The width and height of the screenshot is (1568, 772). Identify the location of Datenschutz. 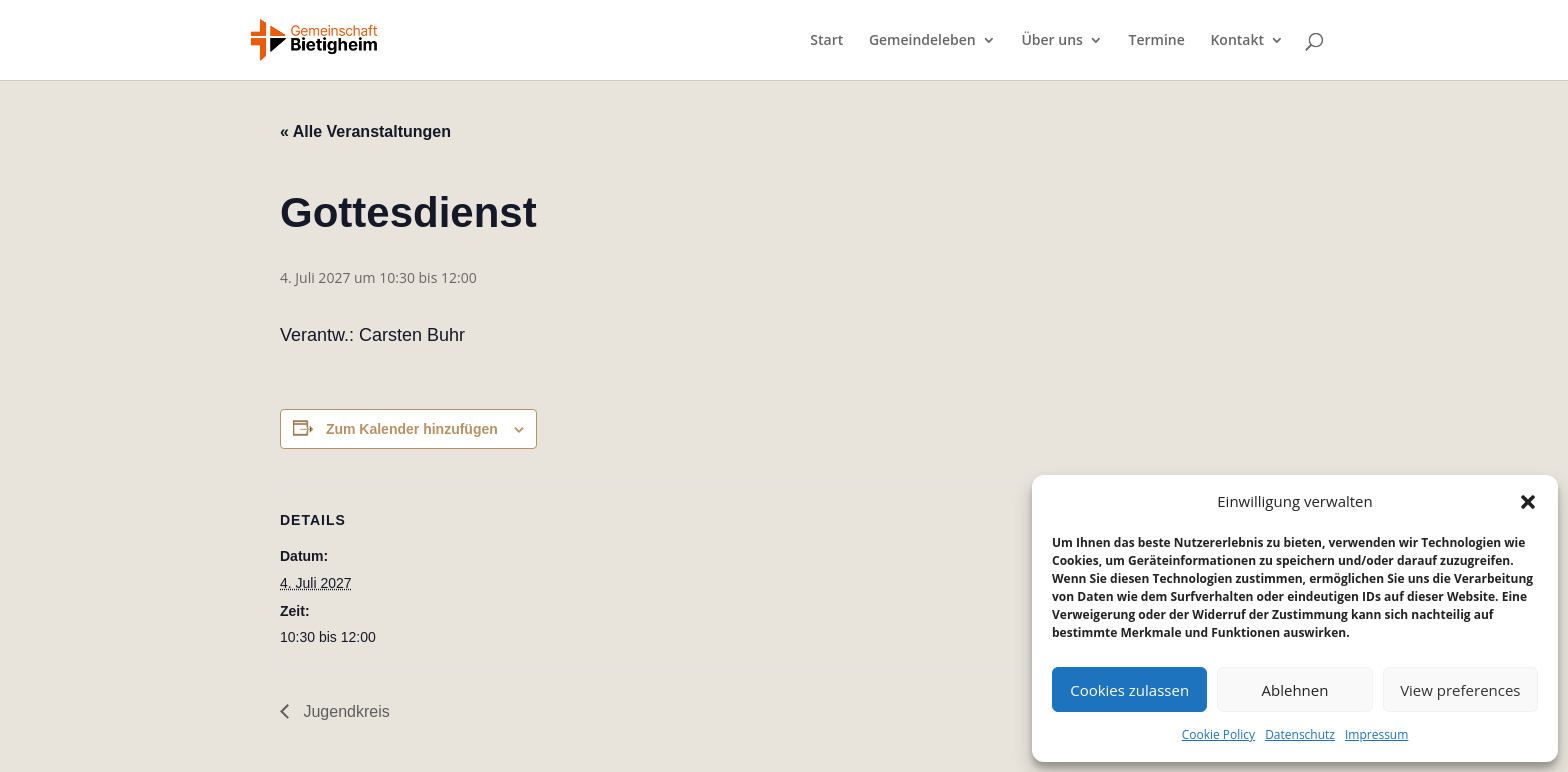
(1300, 734).